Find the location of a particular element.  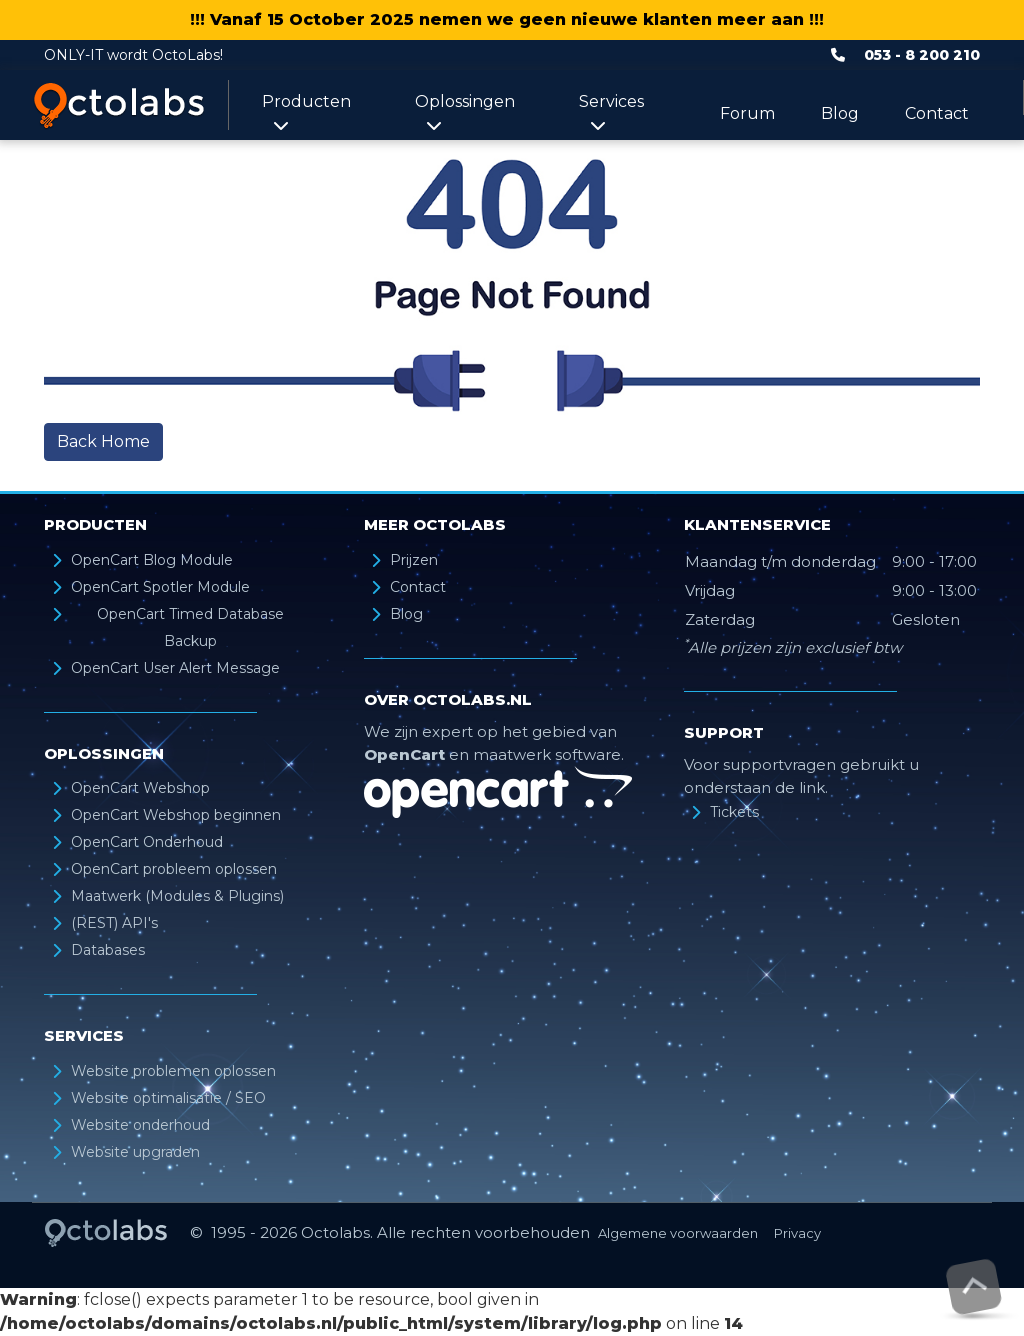

Privacy is located at coordinates (797, 1233).